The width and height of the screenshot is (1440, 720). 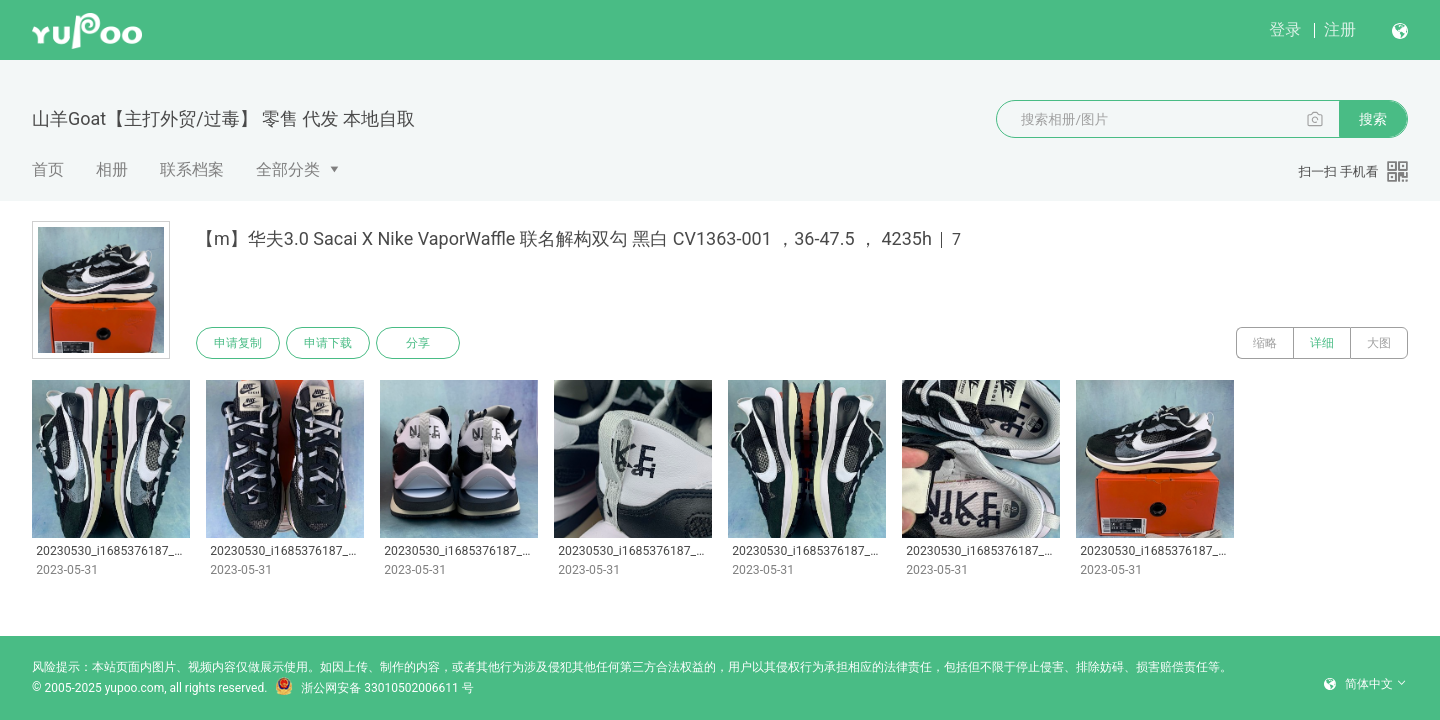 I want to click on 搜索, so click(x=1373, y=119).